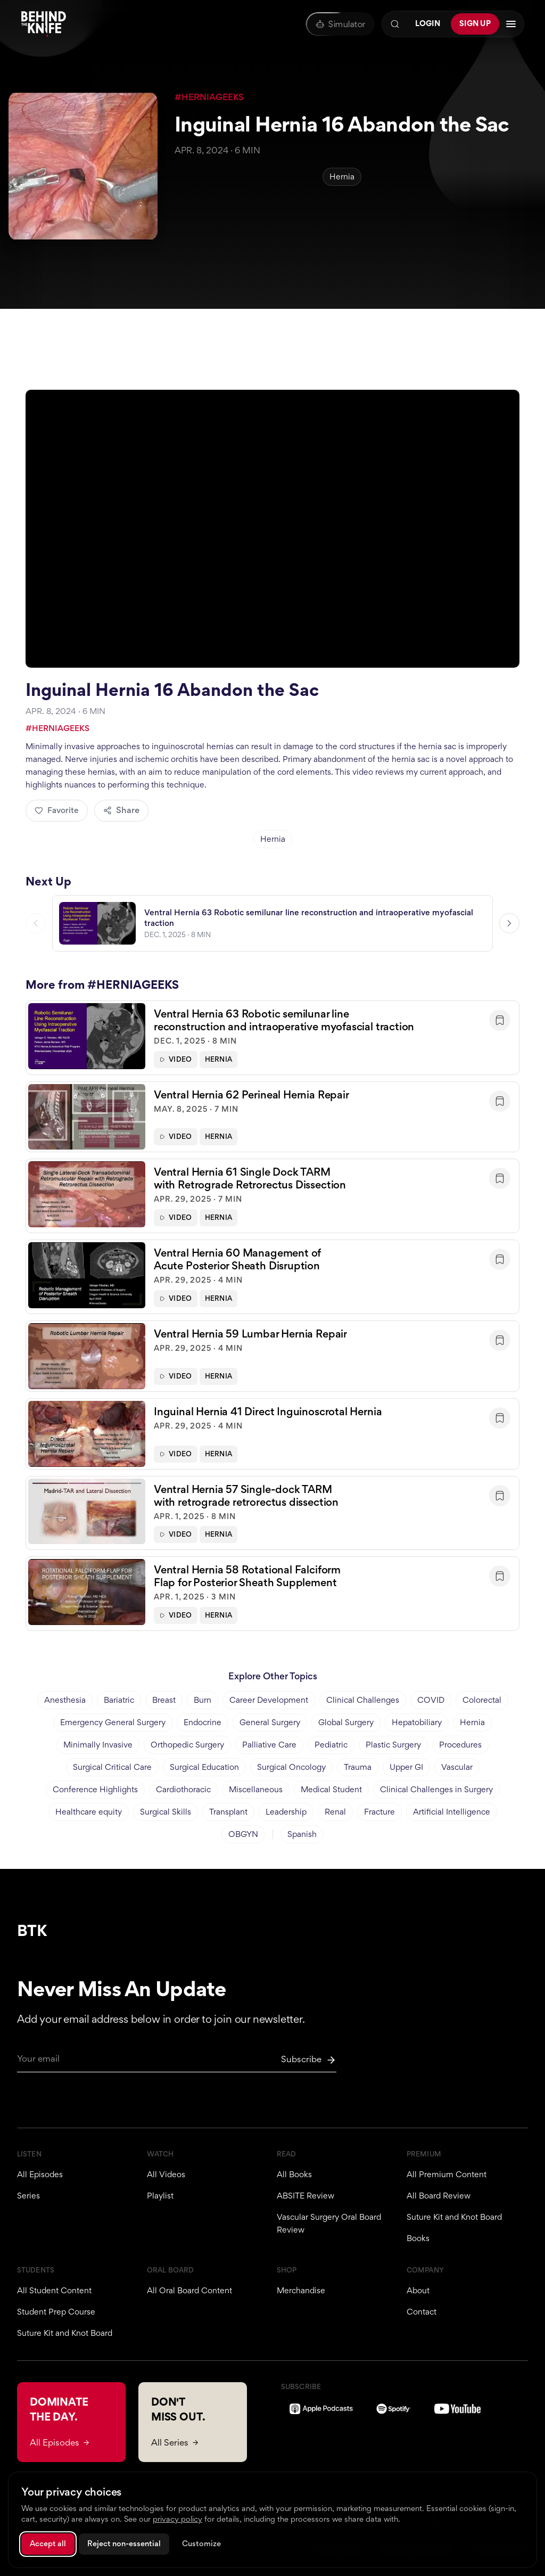  I want to click on All Books, so click(294, 2174).